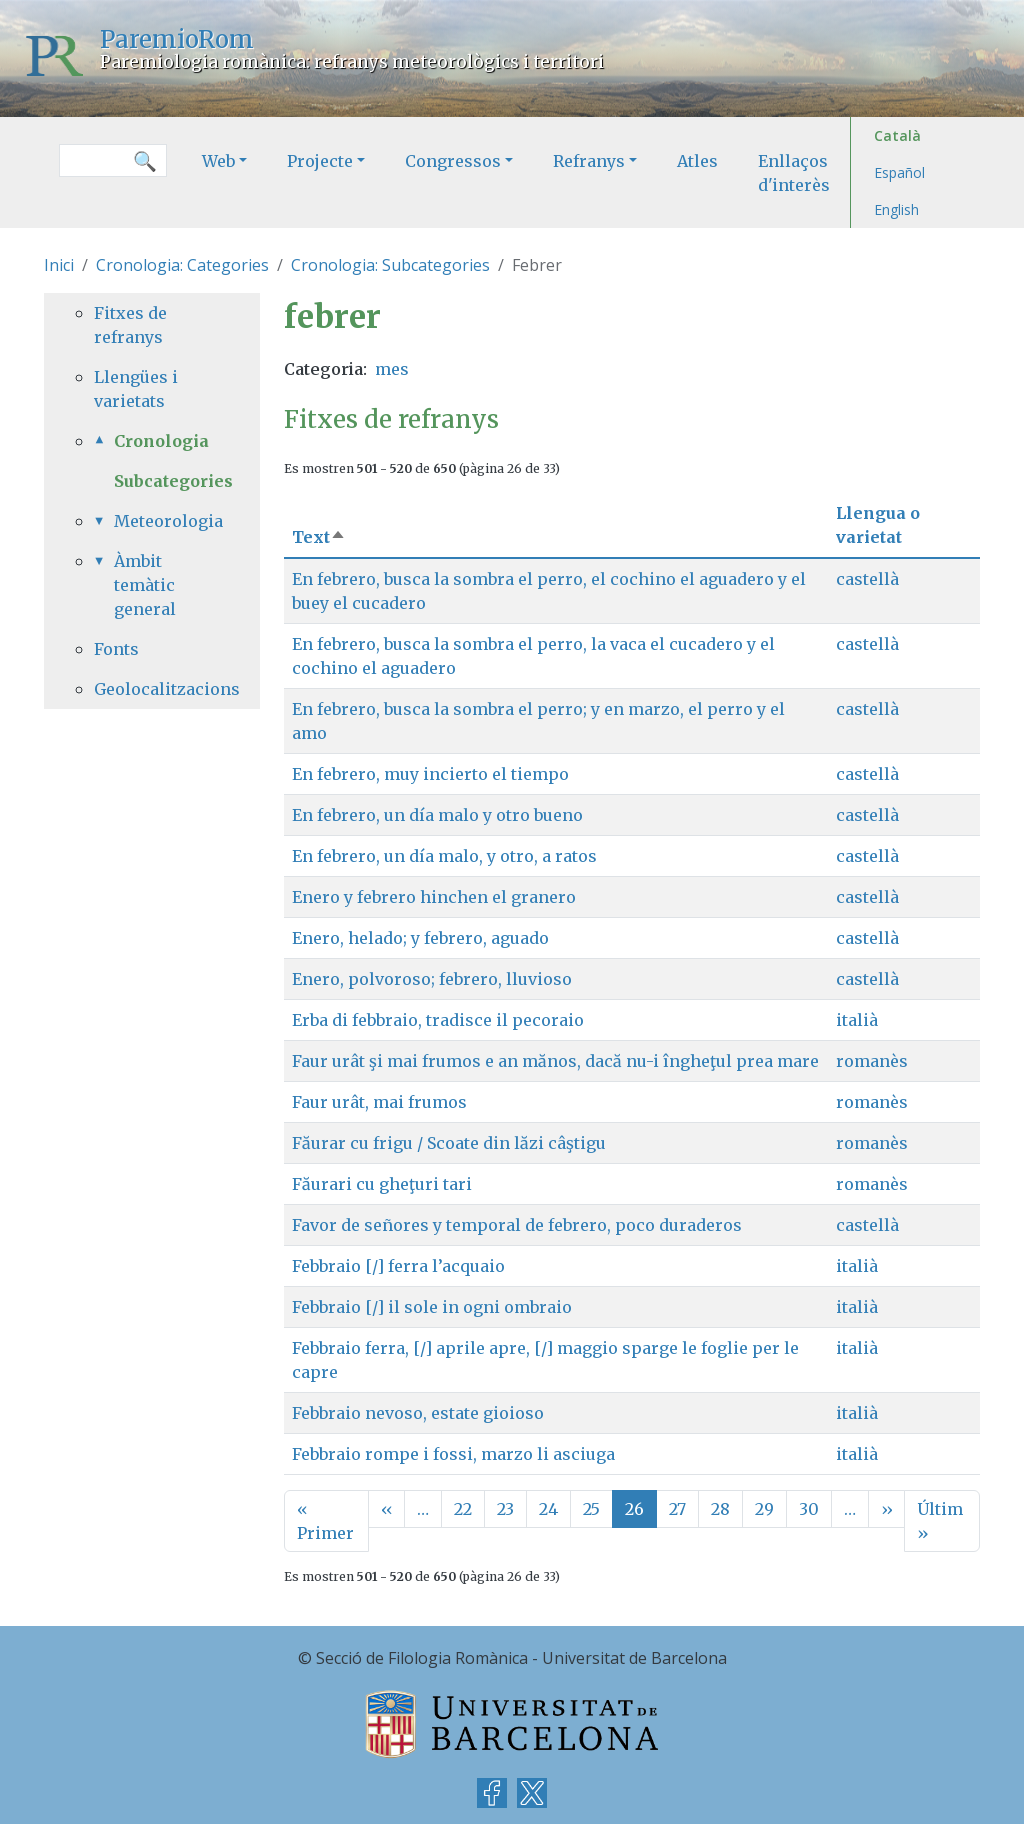 Image resolution: width=1024 pixels, height=1824 pixels. Describe the element at coordinates (161, 441) in the screenshot. I see `Cronologia` at that location.